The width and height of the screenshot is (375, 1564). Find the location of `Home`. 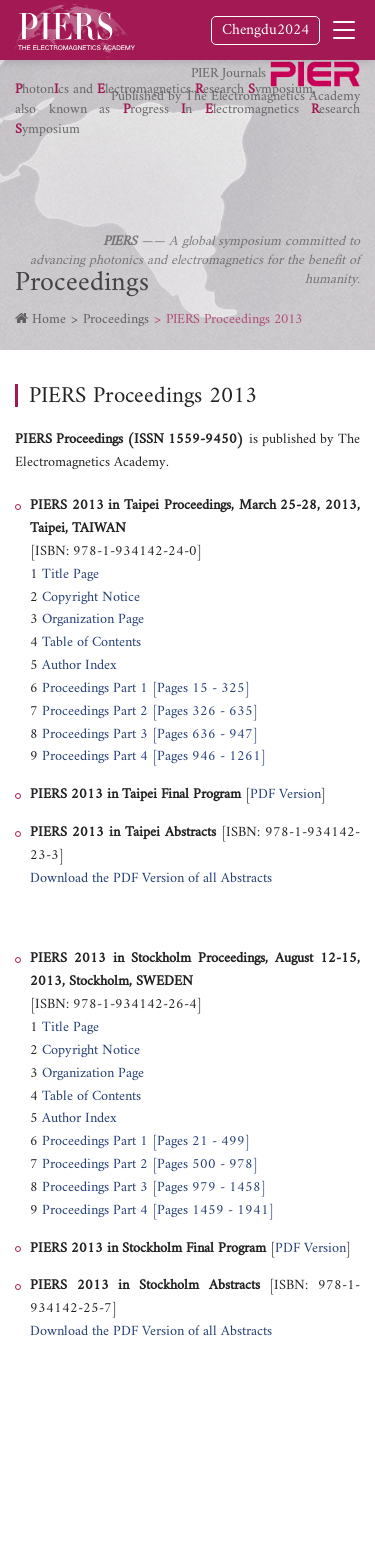

Home is located at coordinates (49, 319).